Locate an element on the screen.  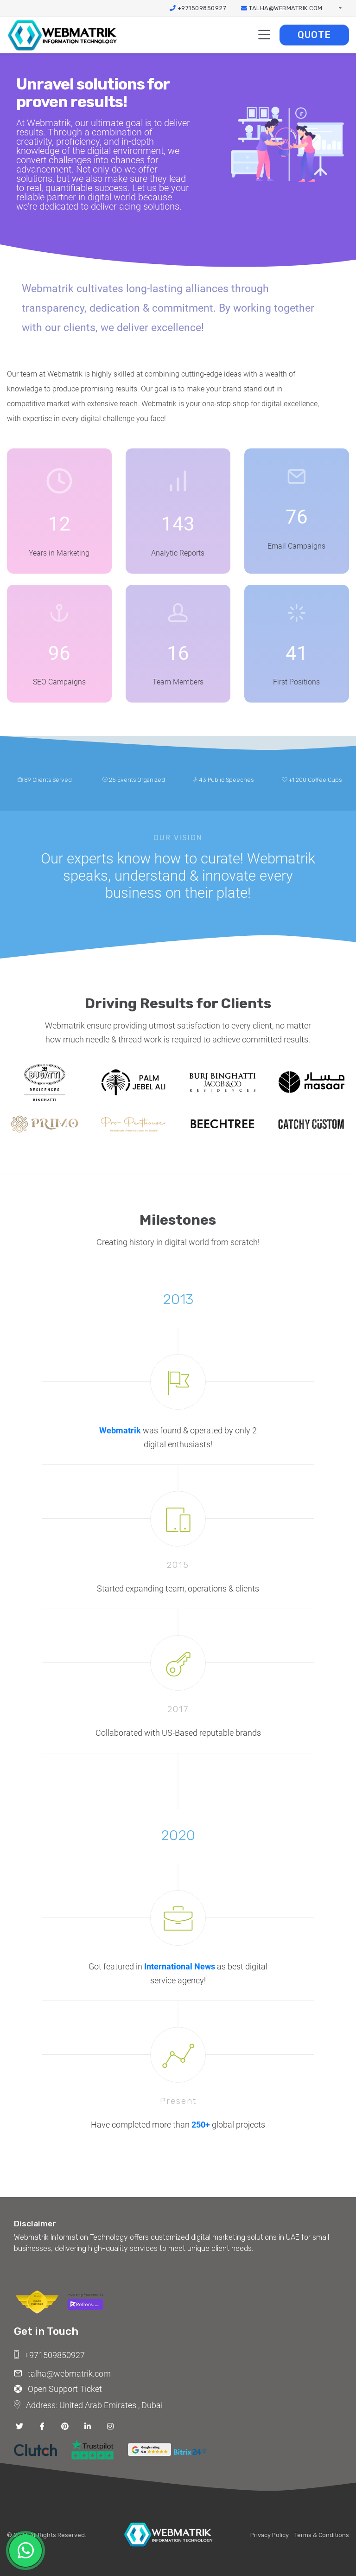
[button] is located at coordinates (339, 8).